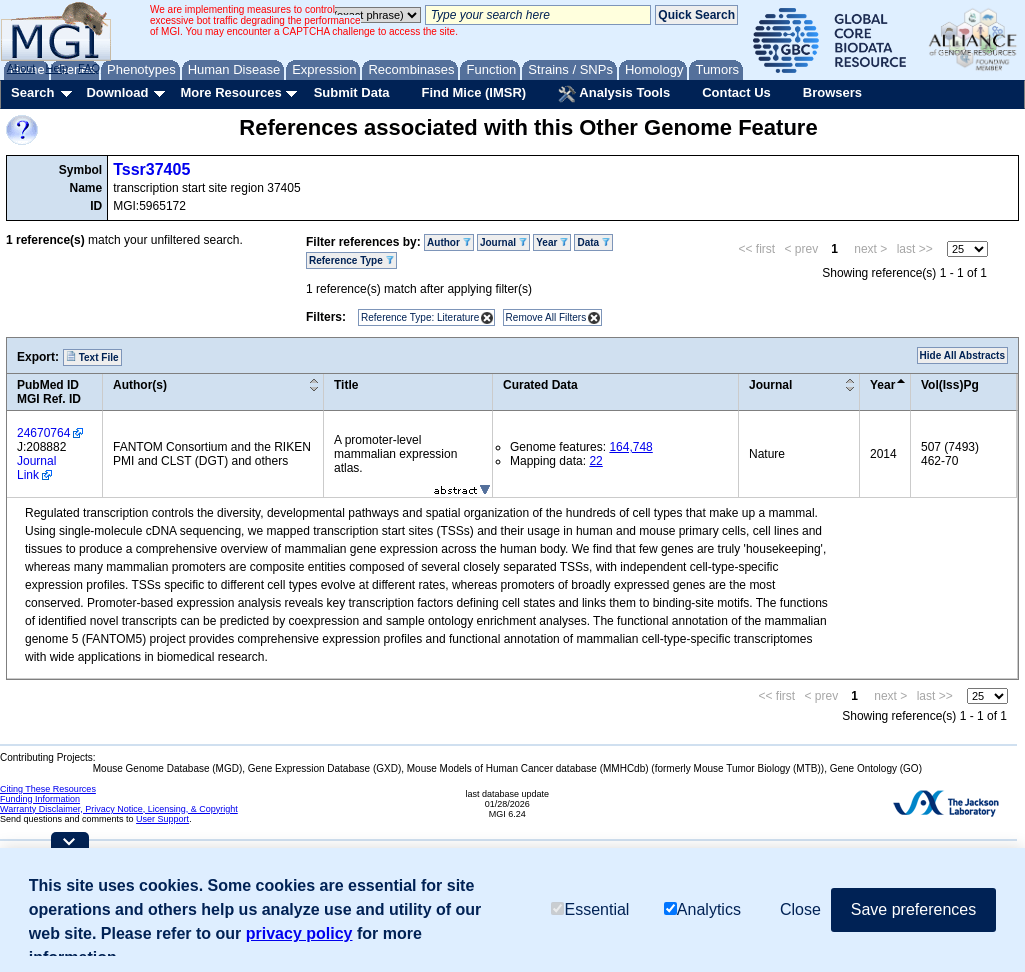 This screenshot has height=972, width=1025. I want to click on Contact Us, so click(736, 92).